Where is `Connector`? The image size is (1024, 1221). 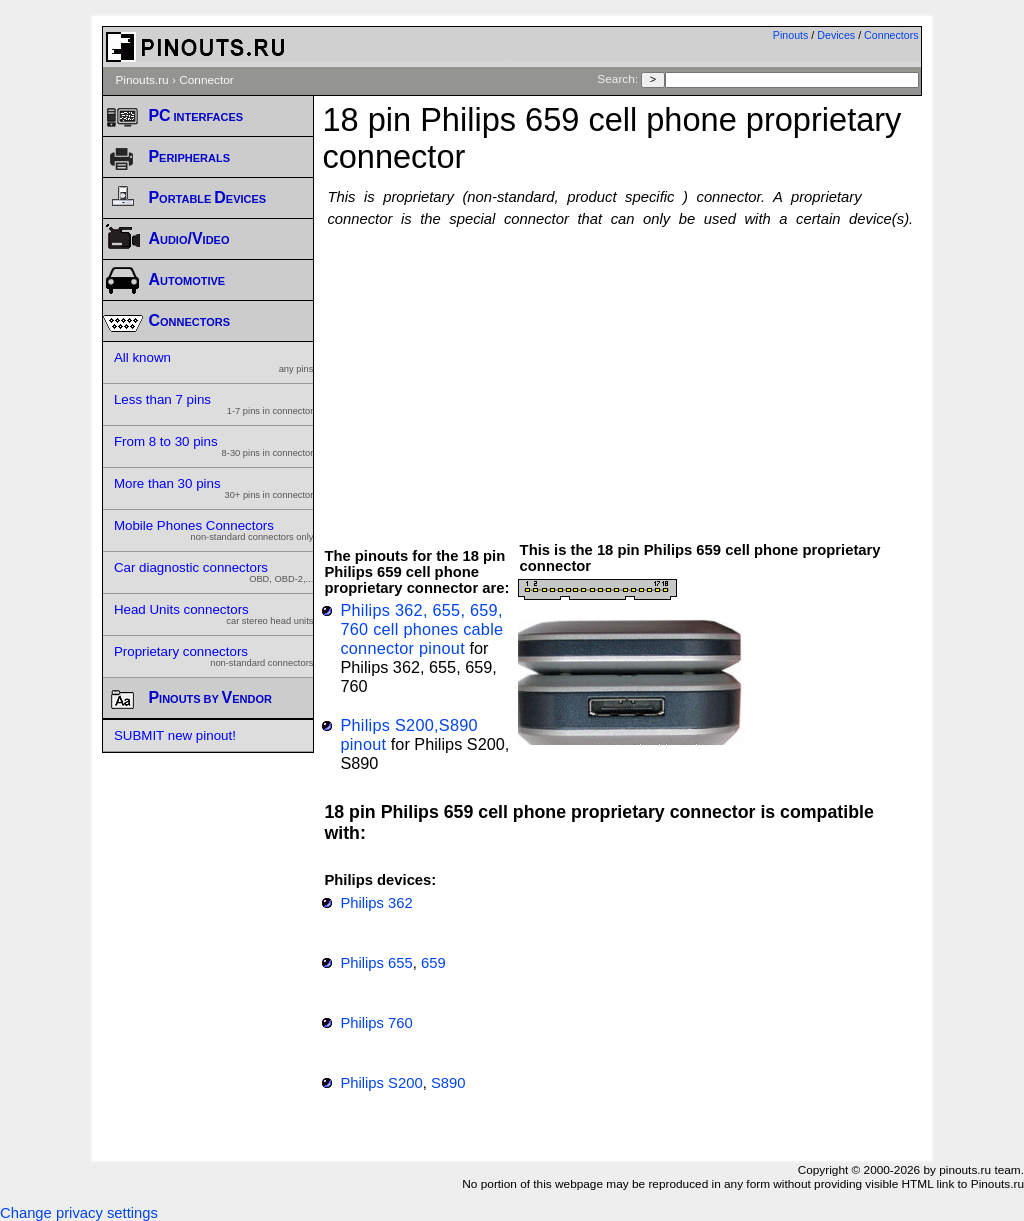 Connector is located at coordinates (206, 80).